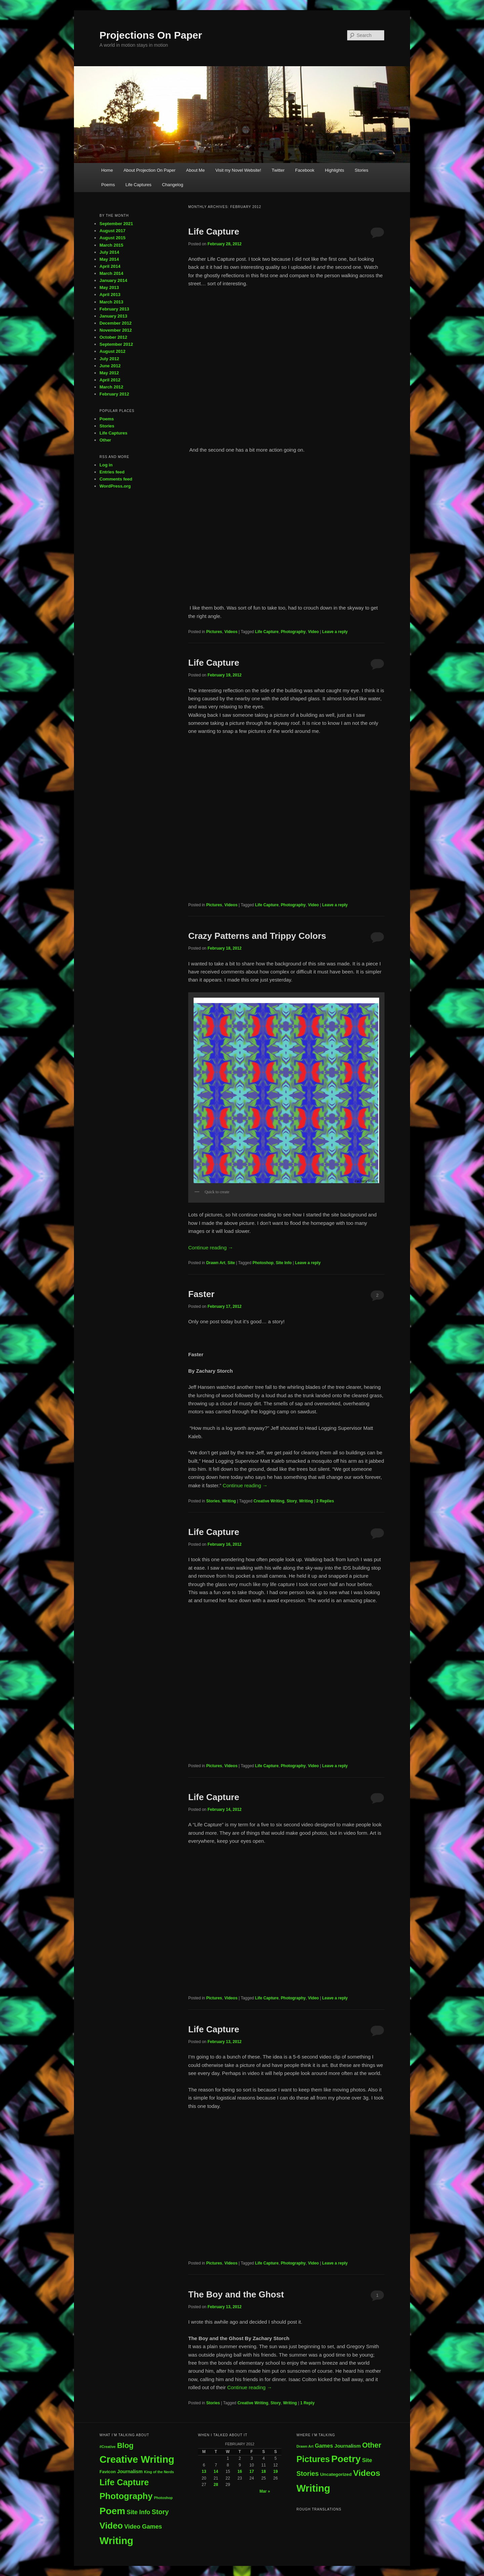 Image resolution: width=484 pixels, height=2576 pixels. What do you see at coordinates (109, 287) in the screenshot?
I see `May 2013` at bounding box center [109, 287].